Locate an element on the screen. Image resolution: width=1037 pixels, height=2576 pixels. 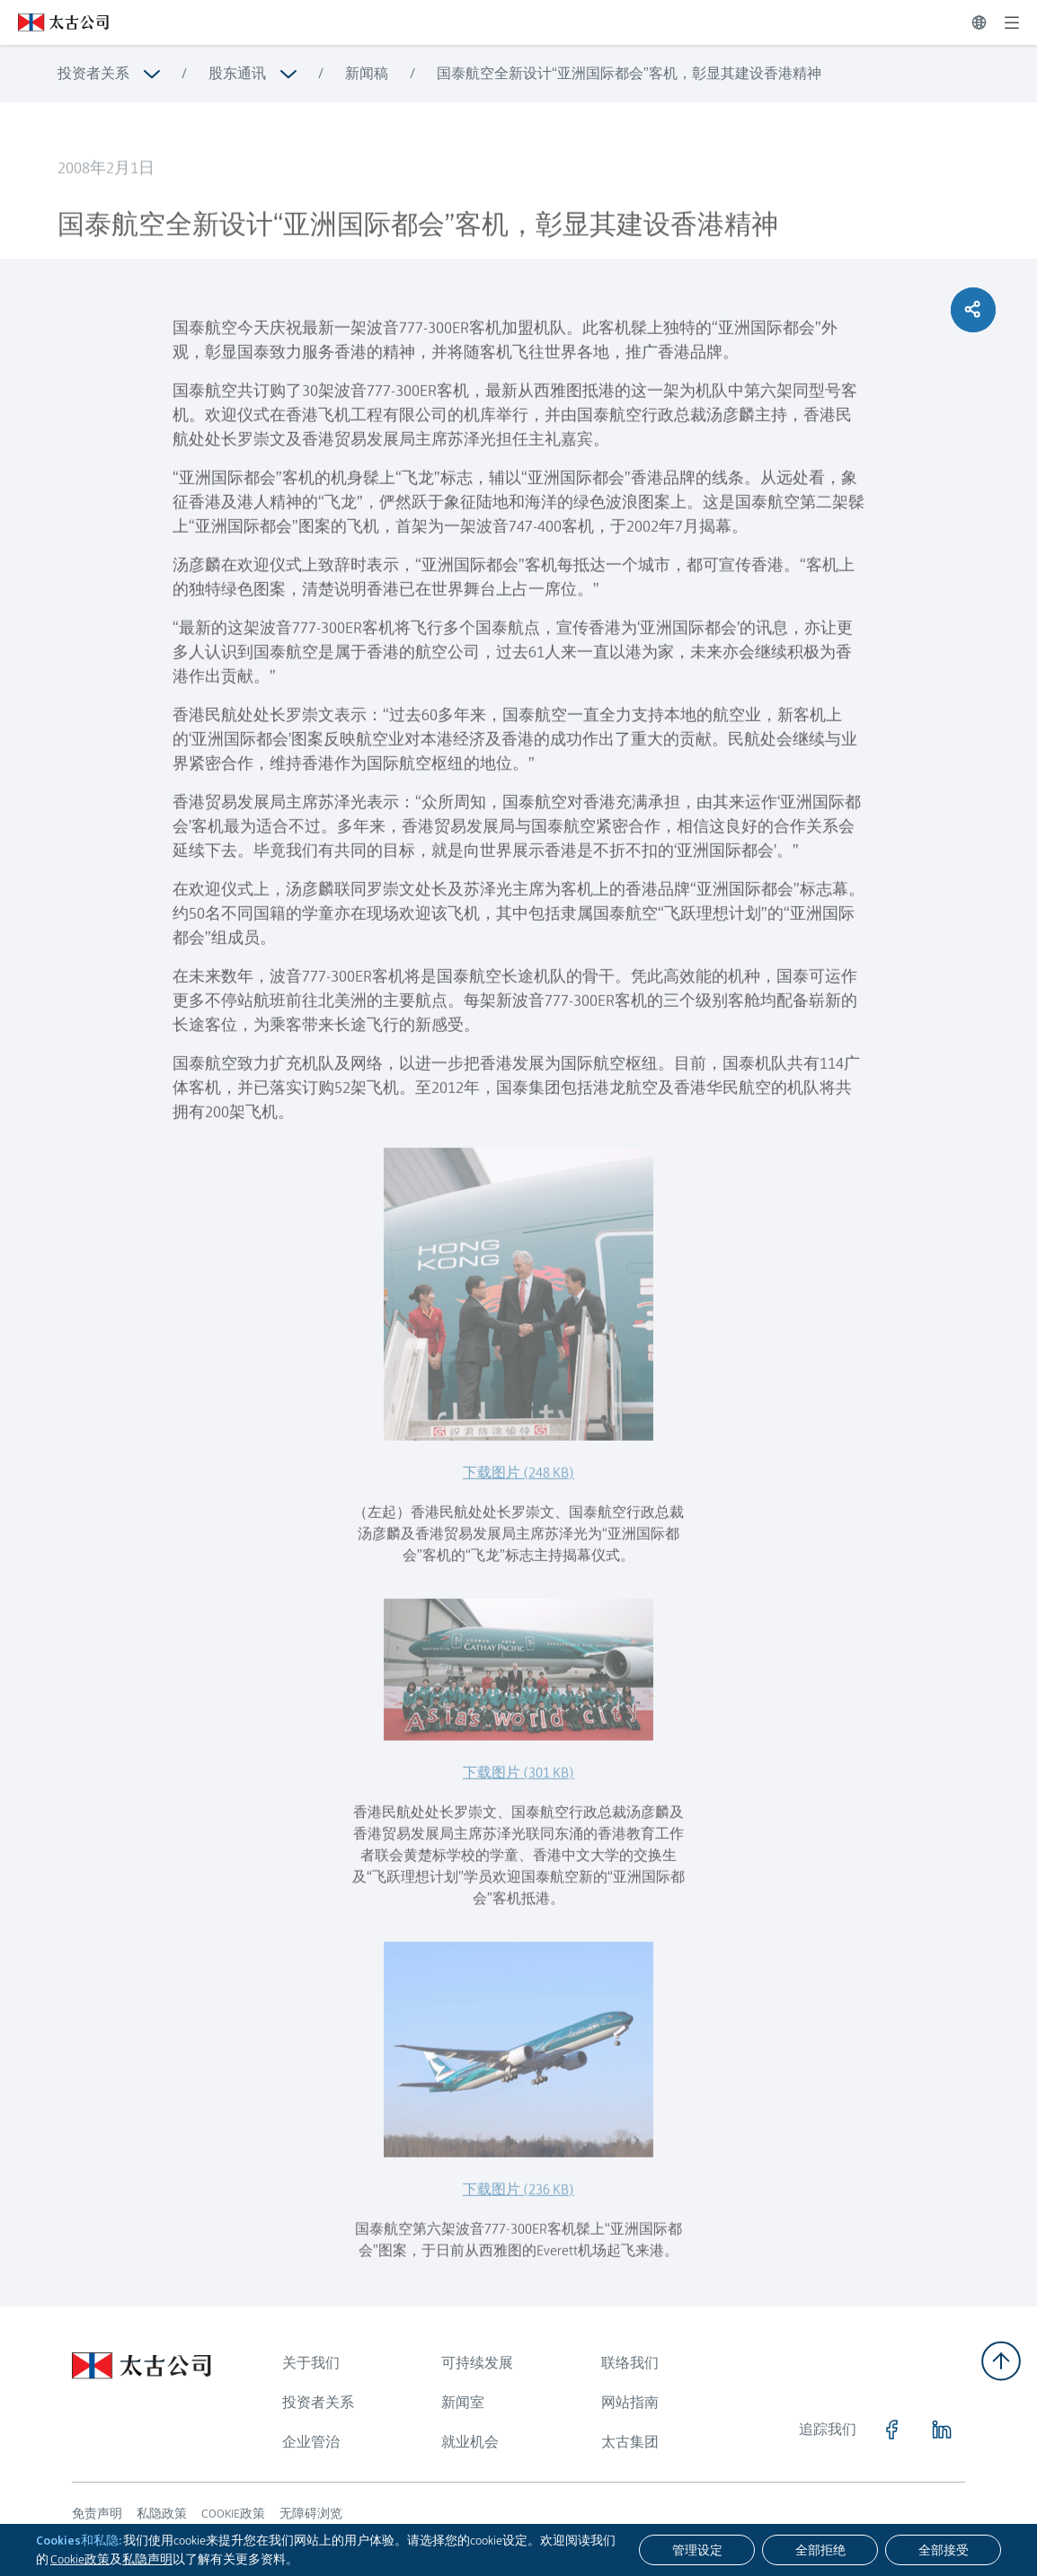
[全部接受] is located at coordinates (943, 2550).